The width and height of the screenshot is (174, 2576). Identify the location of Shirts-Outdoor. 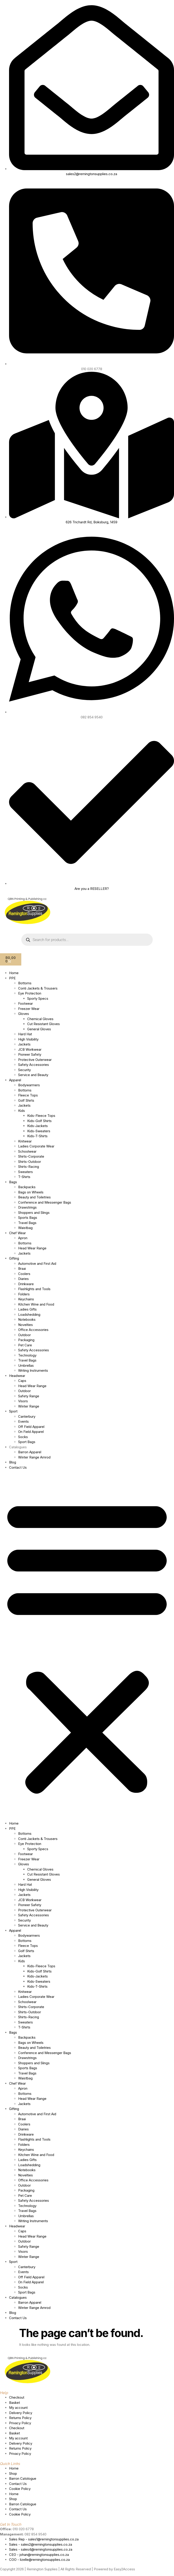
(29, 1161).